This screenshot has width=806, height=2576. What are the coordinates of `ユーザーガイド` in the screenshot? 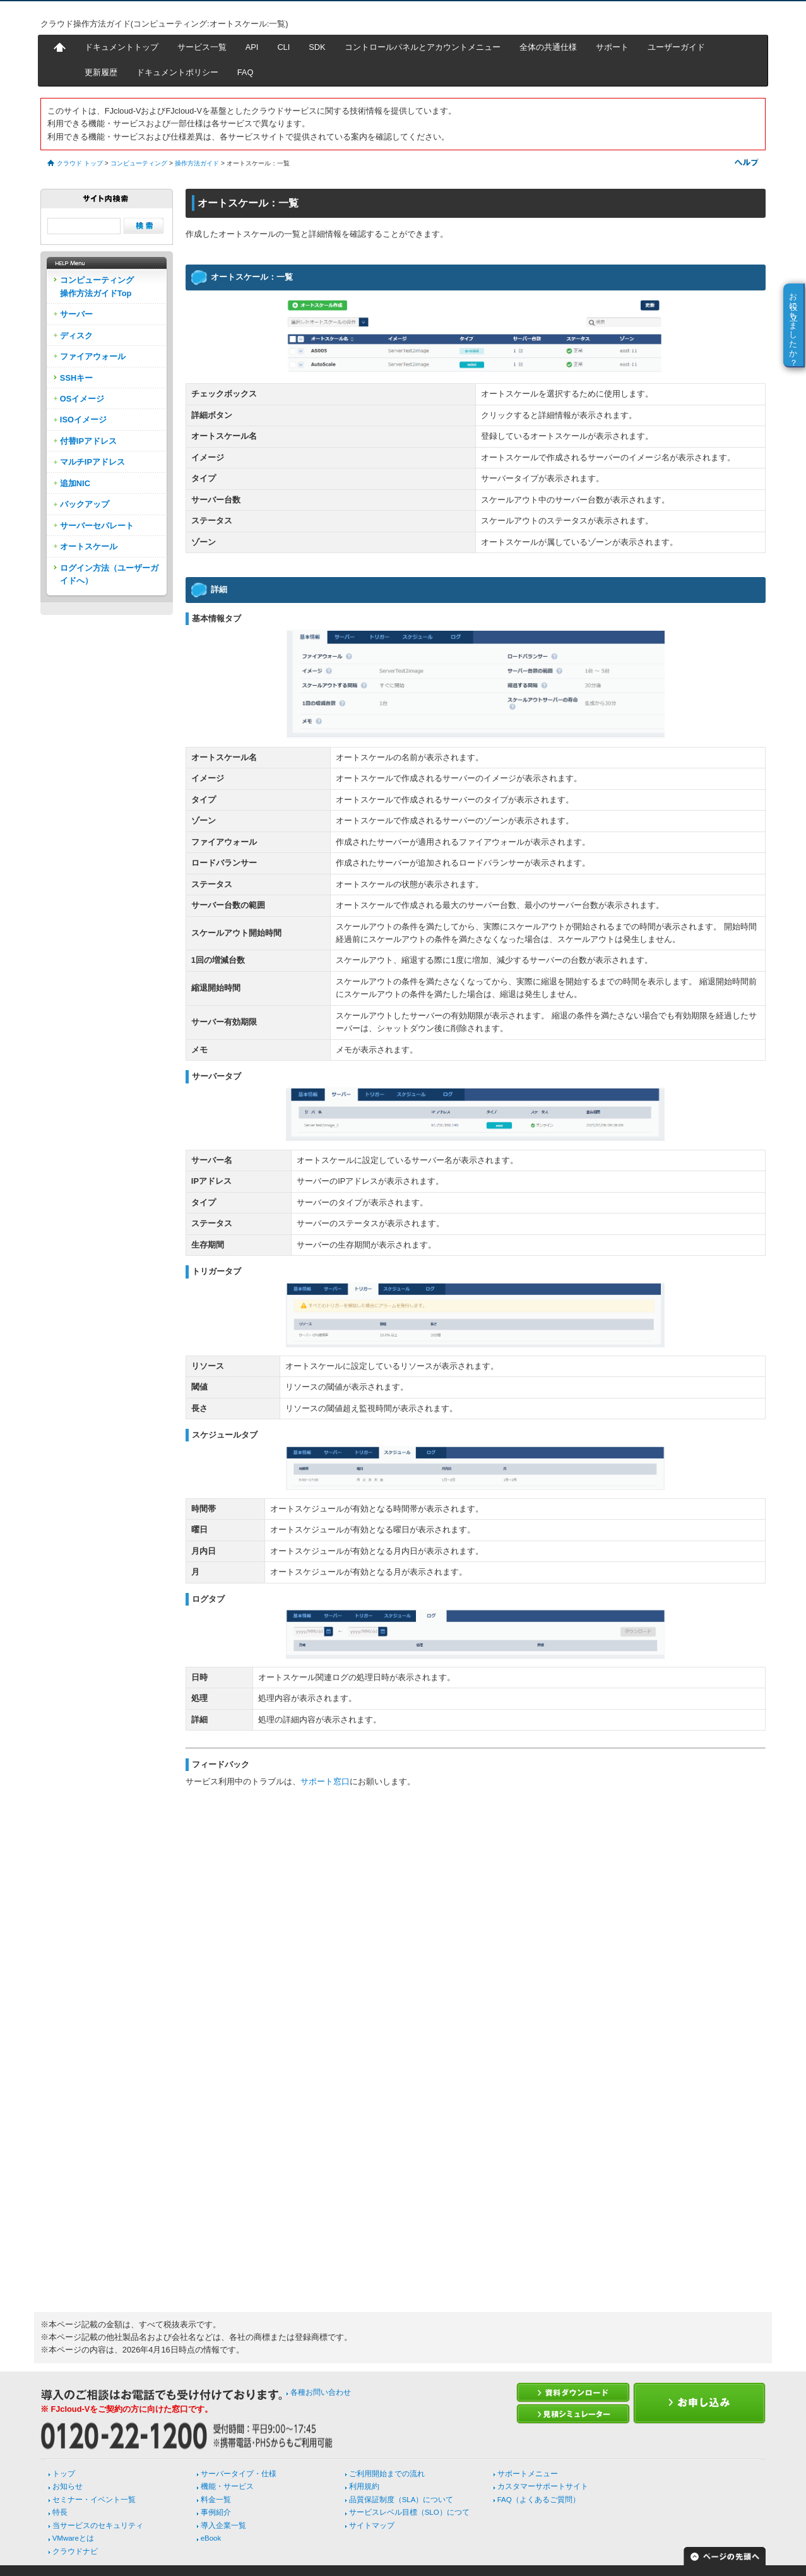 It's located at (676, 47).